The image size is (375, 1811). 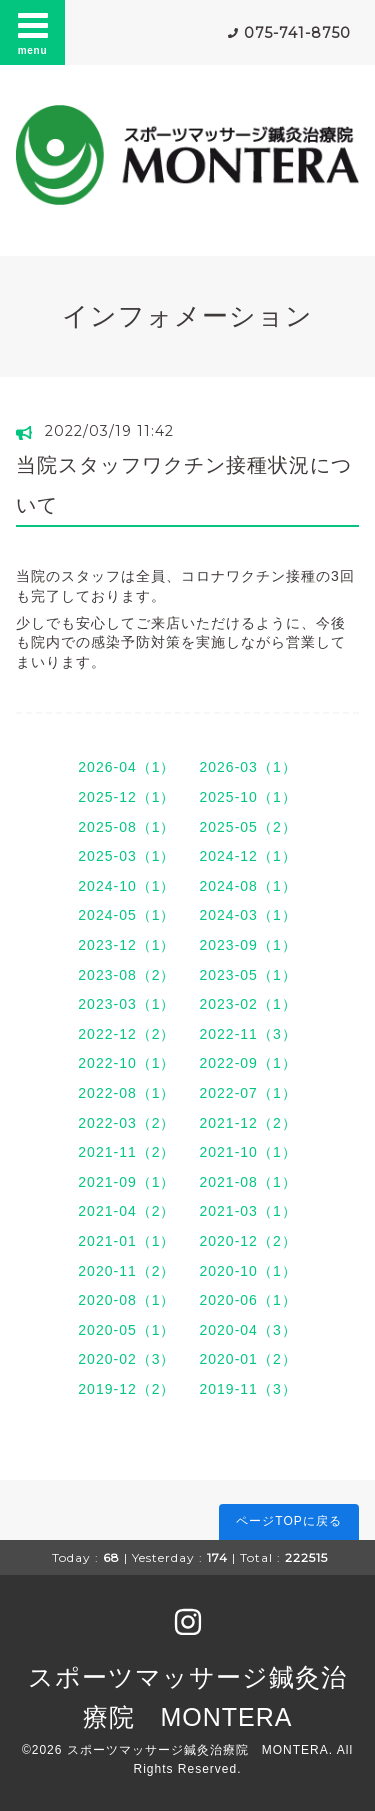 I want to click on 2026-04（1）, so click(x=126, y=767).